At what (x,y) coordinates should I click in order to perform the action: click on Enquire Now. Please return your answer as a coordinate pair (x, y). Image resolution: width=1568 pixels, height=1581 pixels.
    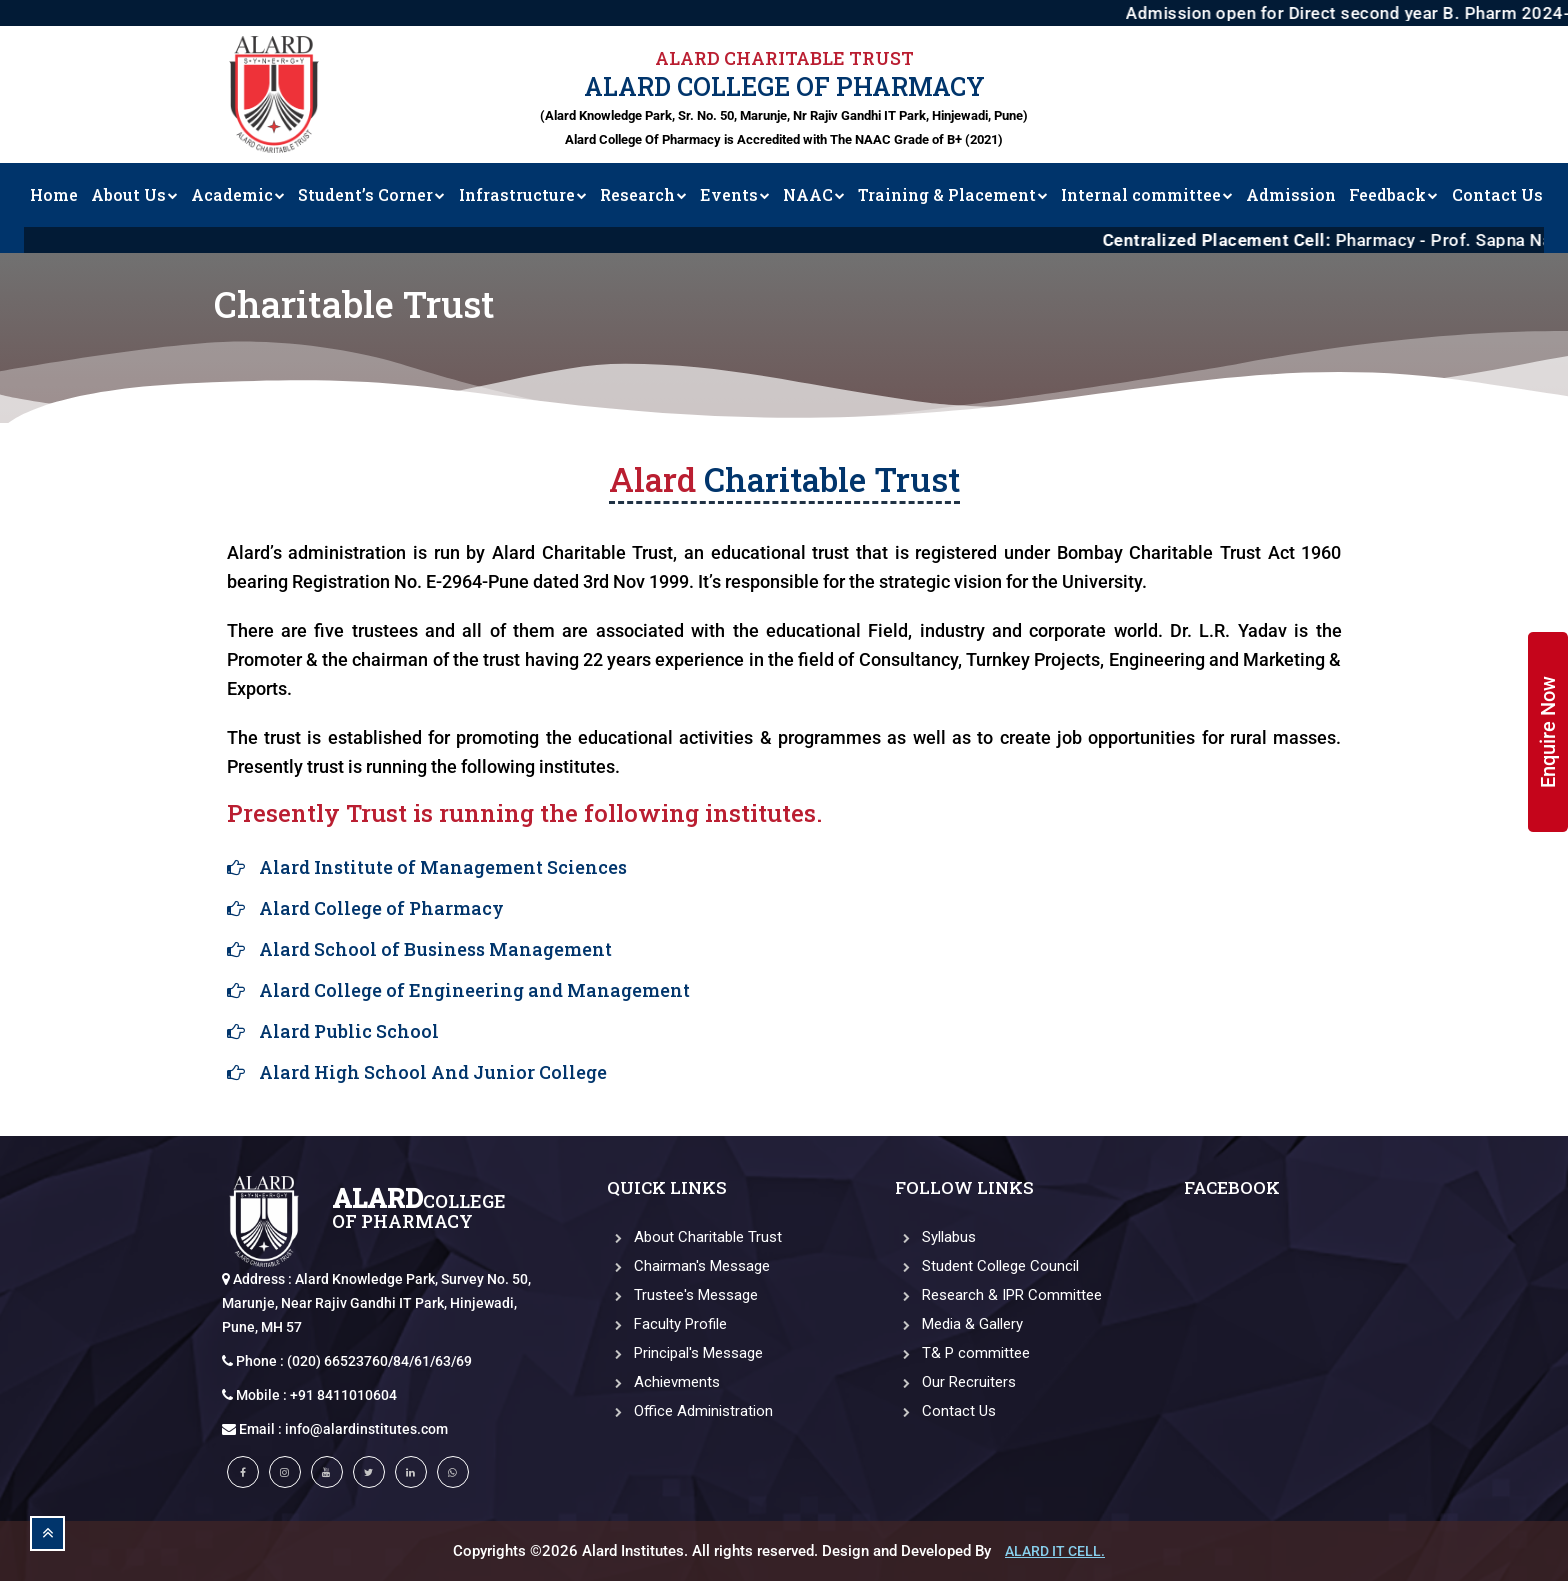
    Looking at the image, I should click on (1548, 732).